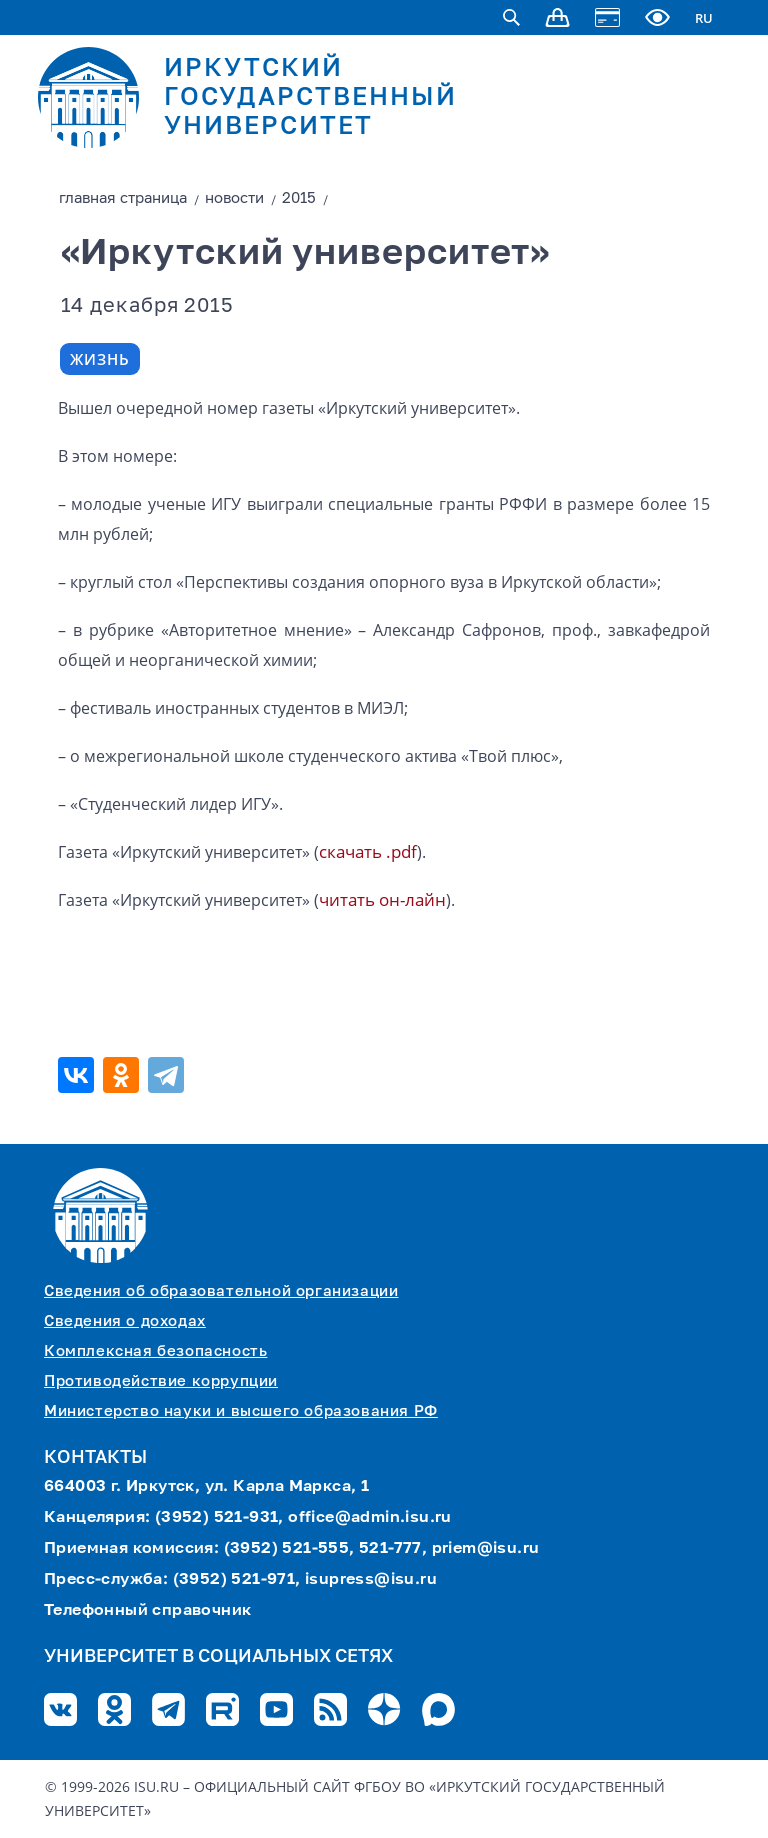 The width and height of the screenshot is (768, 1838). What do you see at coordinates (382, 899) in the screenshot?
I see `читать он-лайн` at bounding box center [382, 899].